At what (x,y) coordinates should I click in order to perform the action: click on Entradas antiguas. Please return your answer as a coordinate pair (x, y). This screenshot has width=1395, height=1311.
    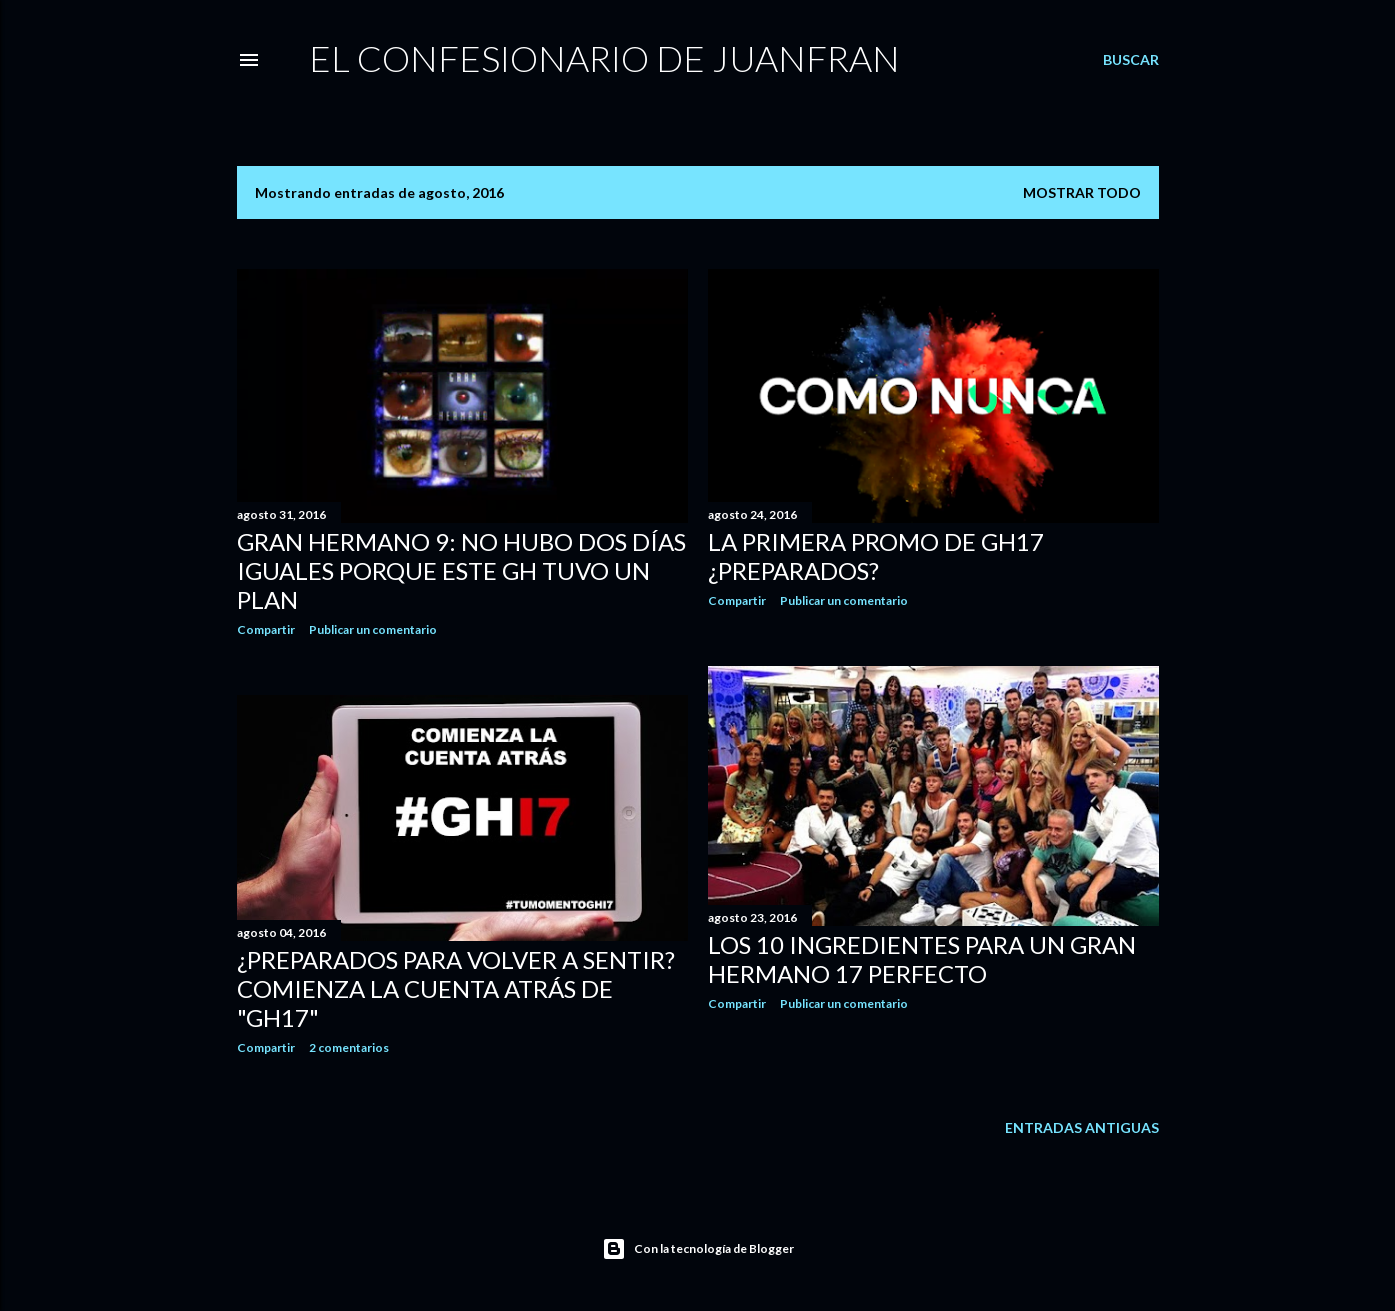
    Looking at the image, I should click on (1082, 1127).